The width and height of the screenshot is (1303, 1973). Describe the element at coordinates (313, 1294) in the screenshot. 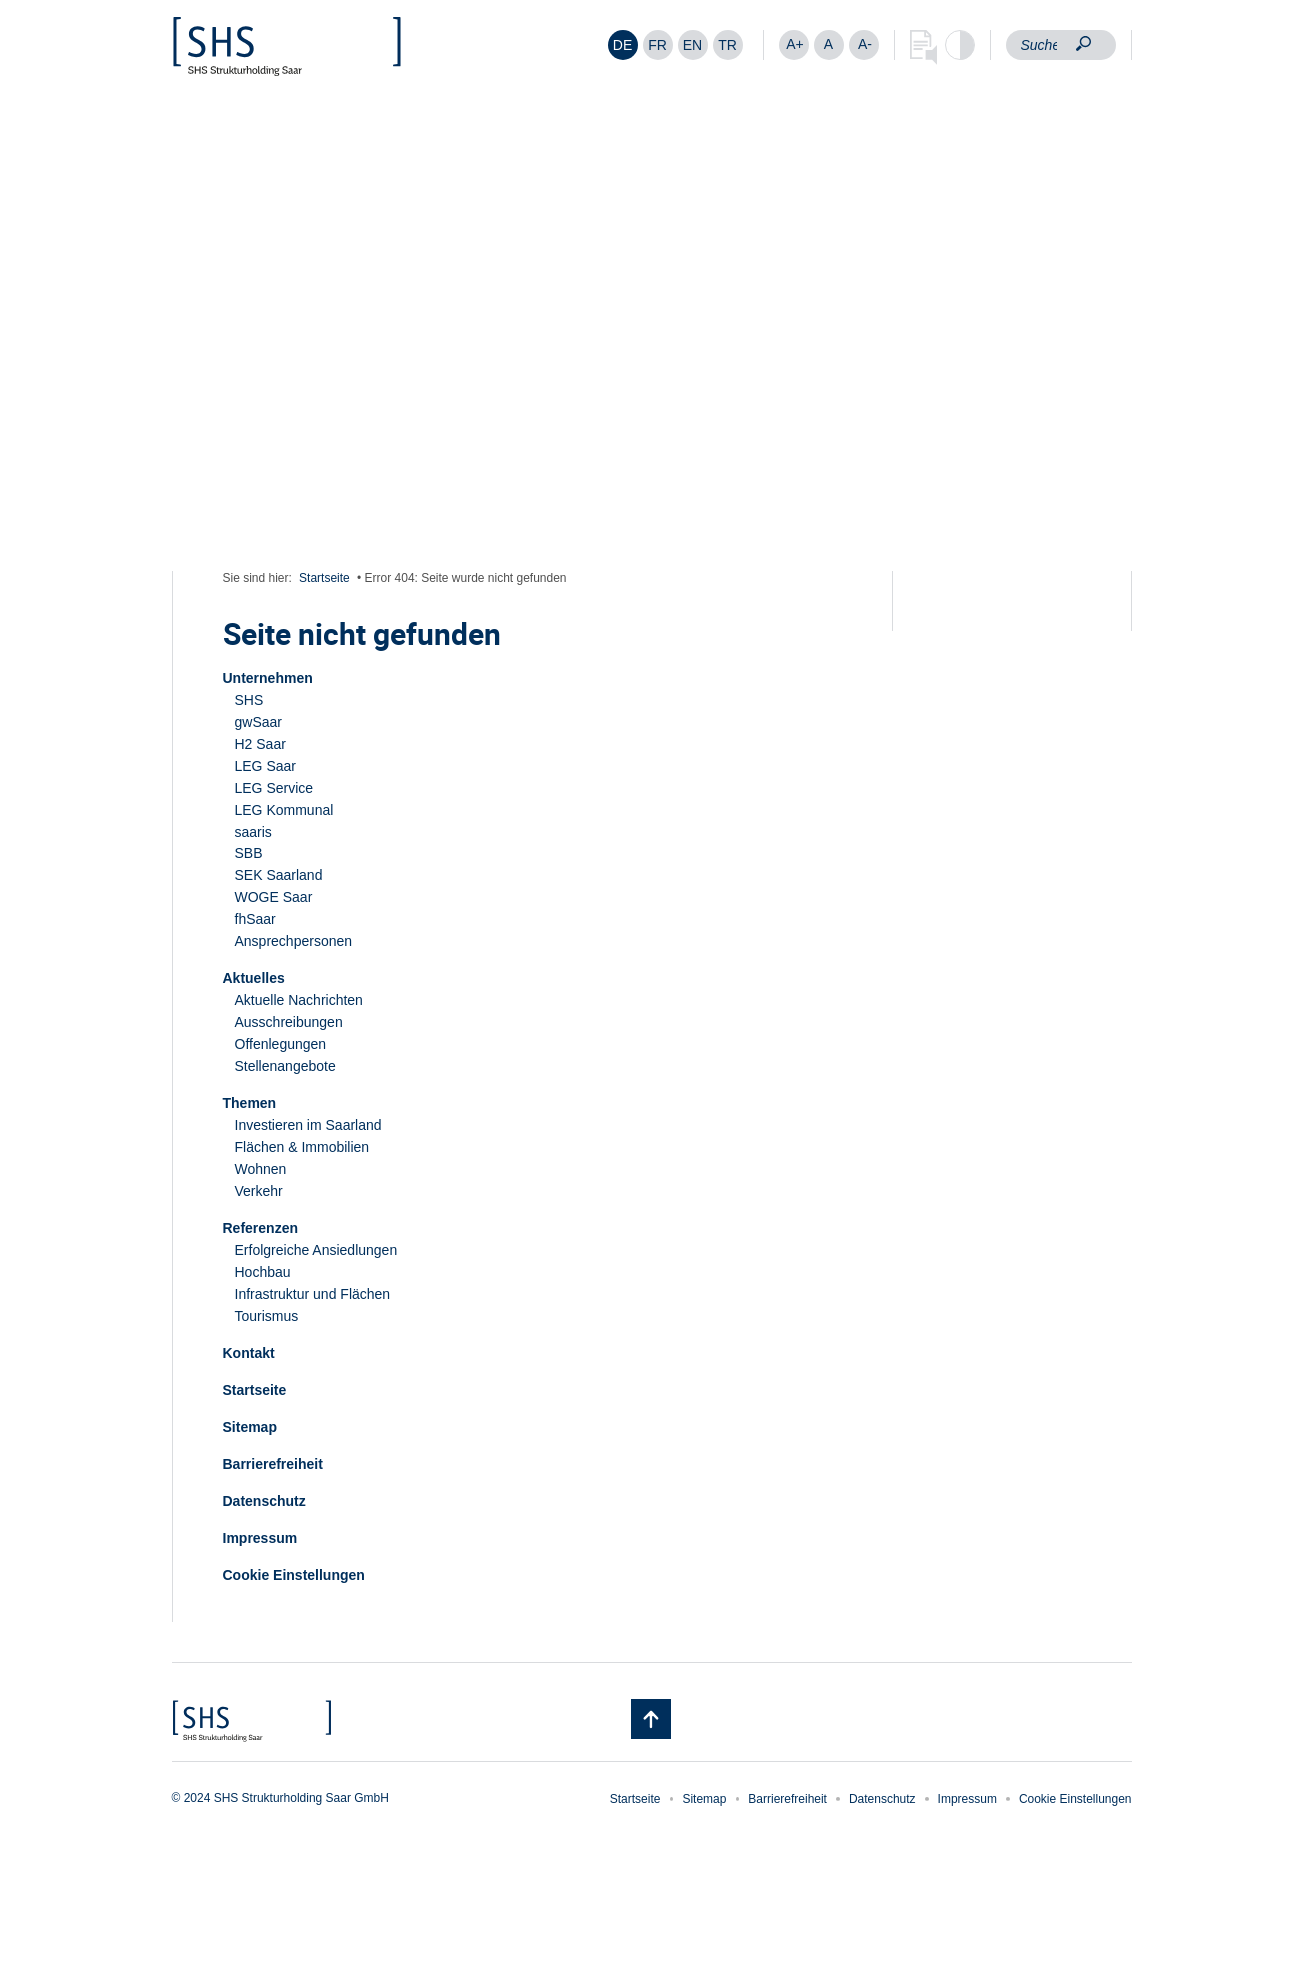

I see `Infrastruktur und Flächen` at that location.